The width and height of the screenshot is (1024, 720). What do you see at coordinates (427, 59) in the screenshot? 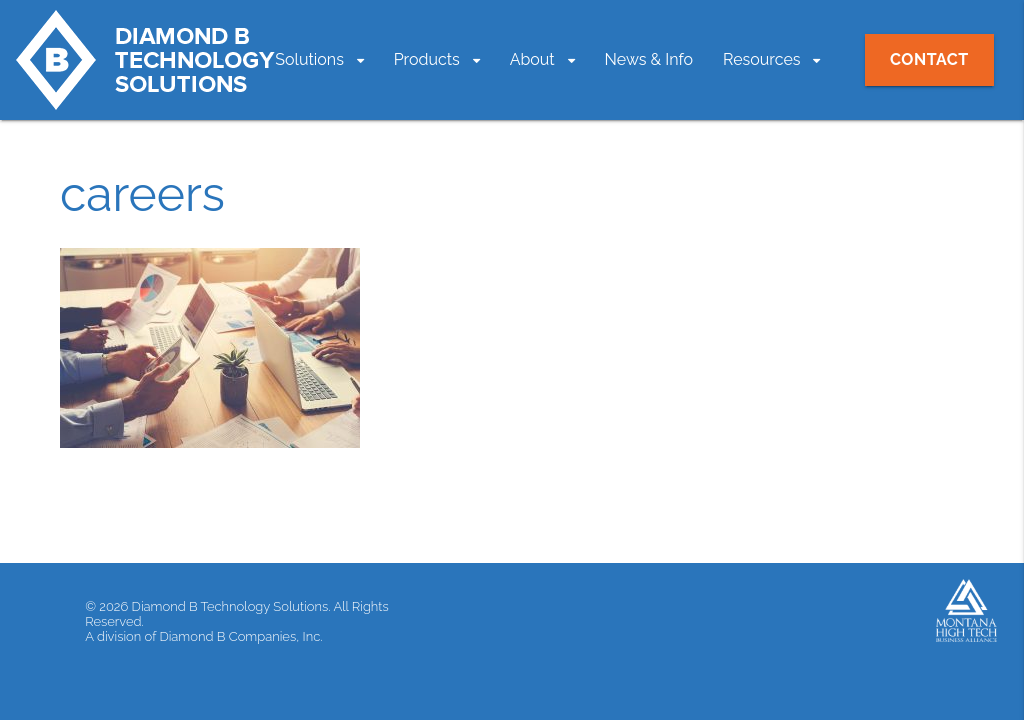
I see `Products` at bounding box center [427, 59].